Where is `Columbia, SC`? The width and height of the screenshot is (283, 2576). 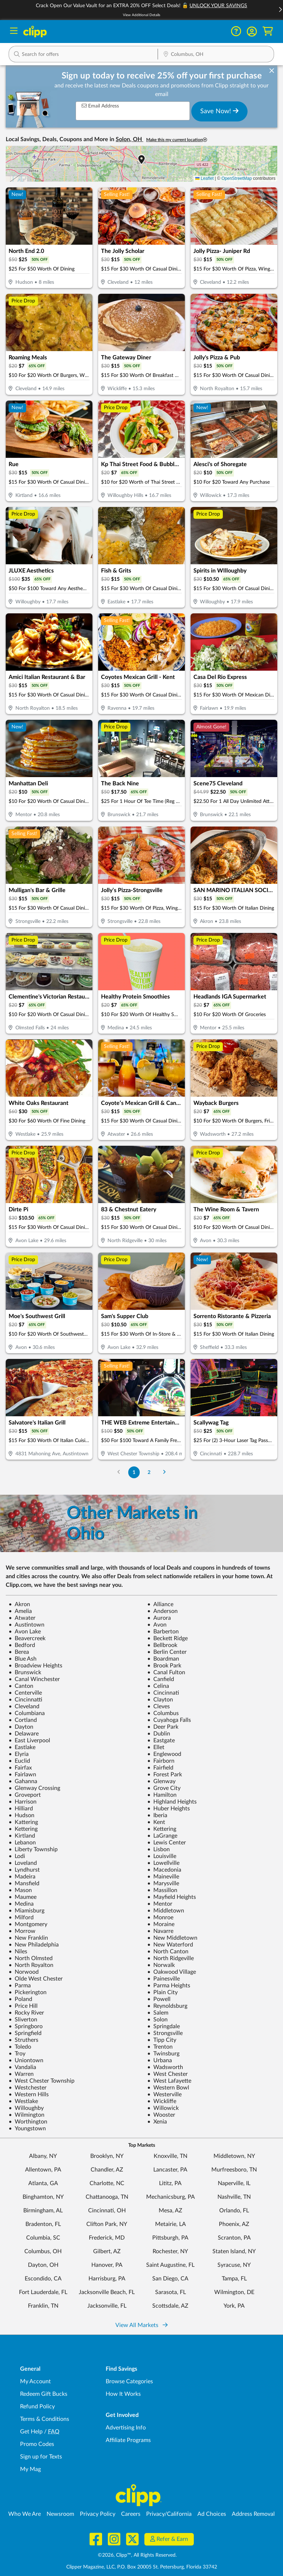 Columbia, SC is located at coordinates (43, 2238).